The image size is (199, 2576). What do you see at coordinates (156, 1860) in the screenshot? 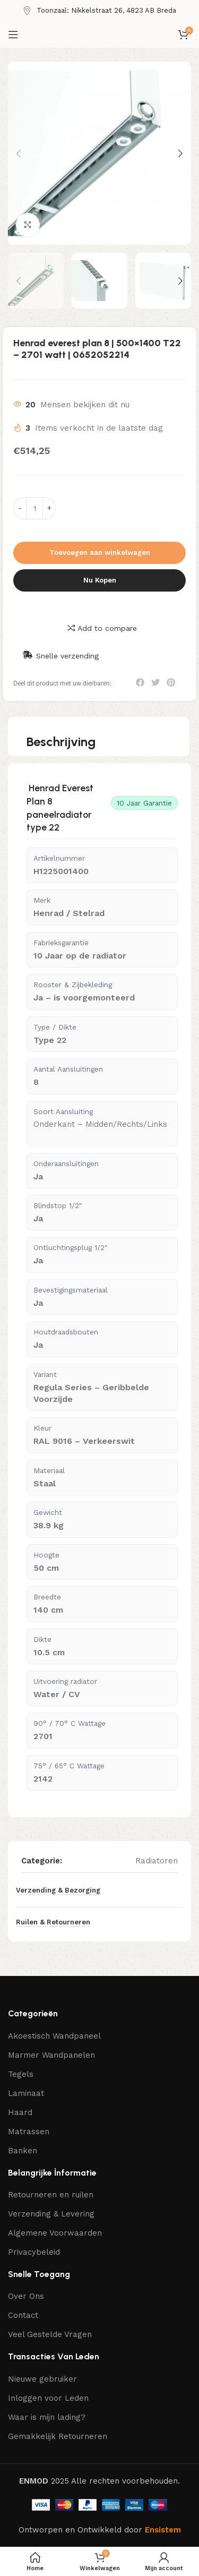
I see `Radiatoren` at bounding box center [156, 1860].